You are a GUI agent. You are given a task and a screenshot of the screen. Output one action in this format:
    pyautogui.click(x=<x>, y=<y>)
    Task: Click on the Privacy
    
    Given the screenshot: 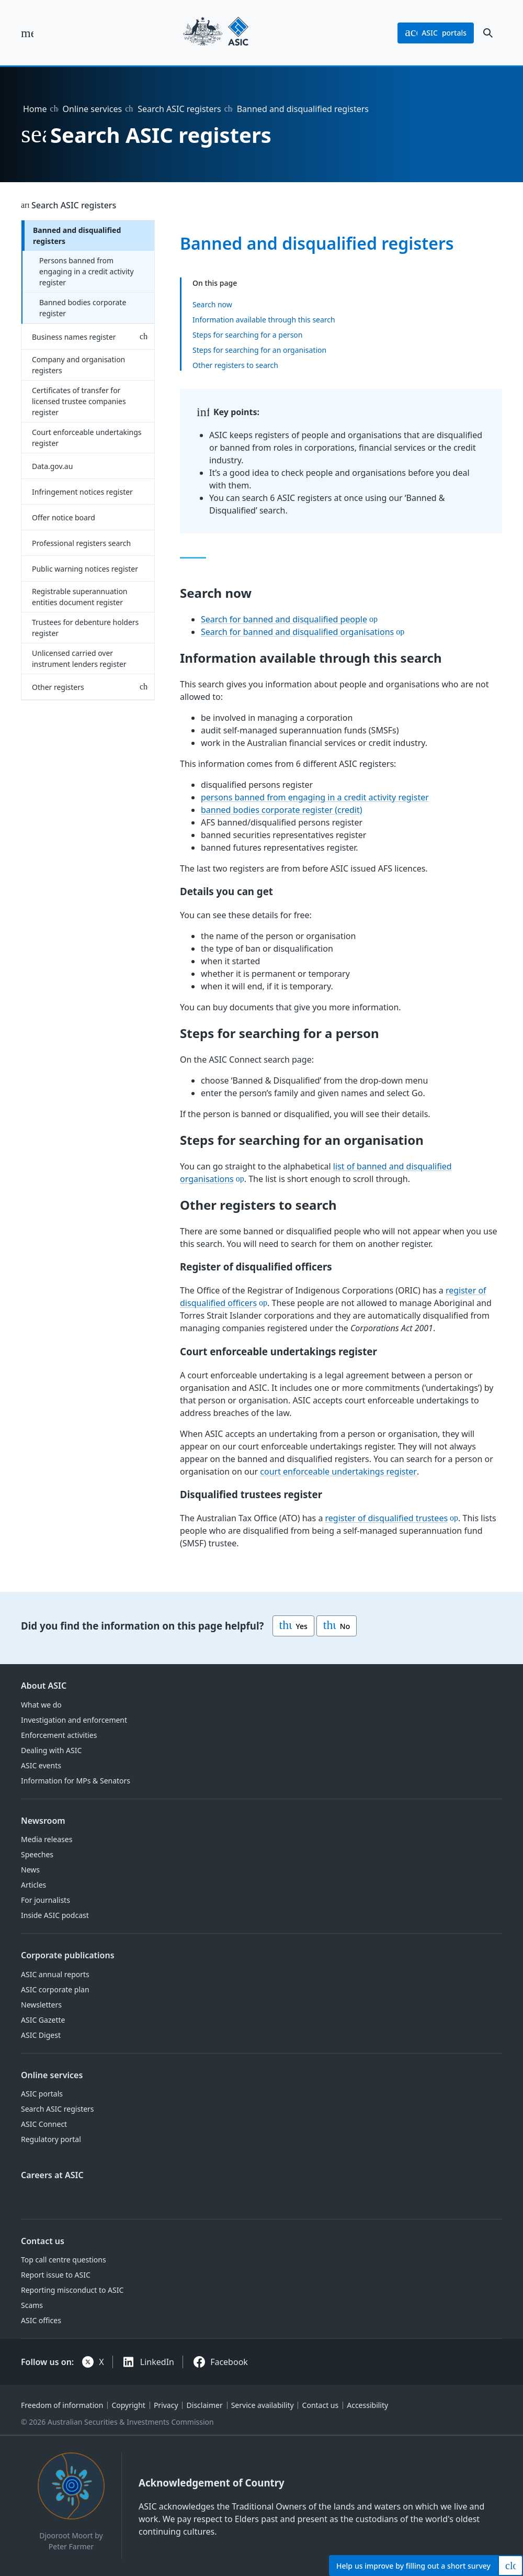 What is the action you would take?
    pyautogui.click(x=166, y=2405)
    